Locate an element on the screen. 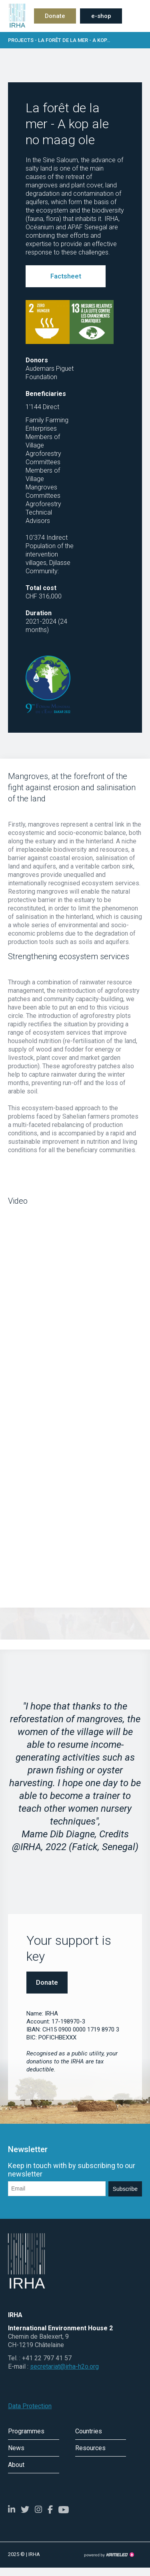 Image resolution: width=150 pixels, height=2576 pixels. irha-h2o.org is located at coordinates (16, 16).